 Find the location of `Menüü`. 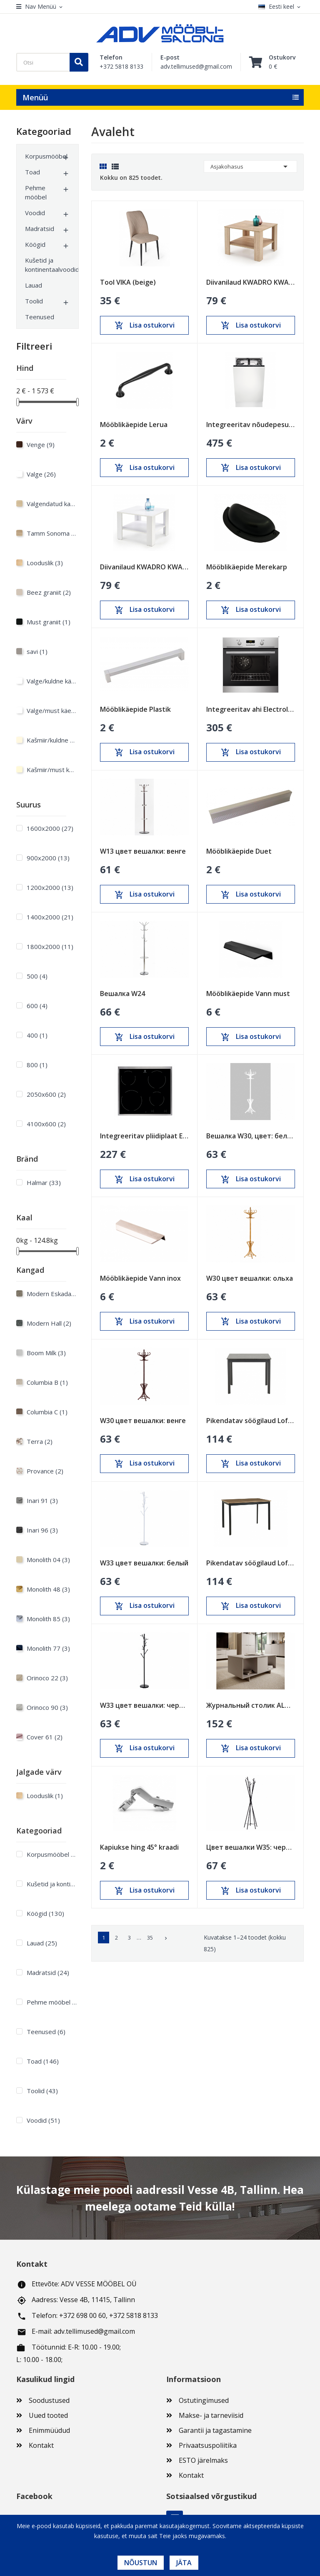

Menüü is located at coordinates (35, 97).